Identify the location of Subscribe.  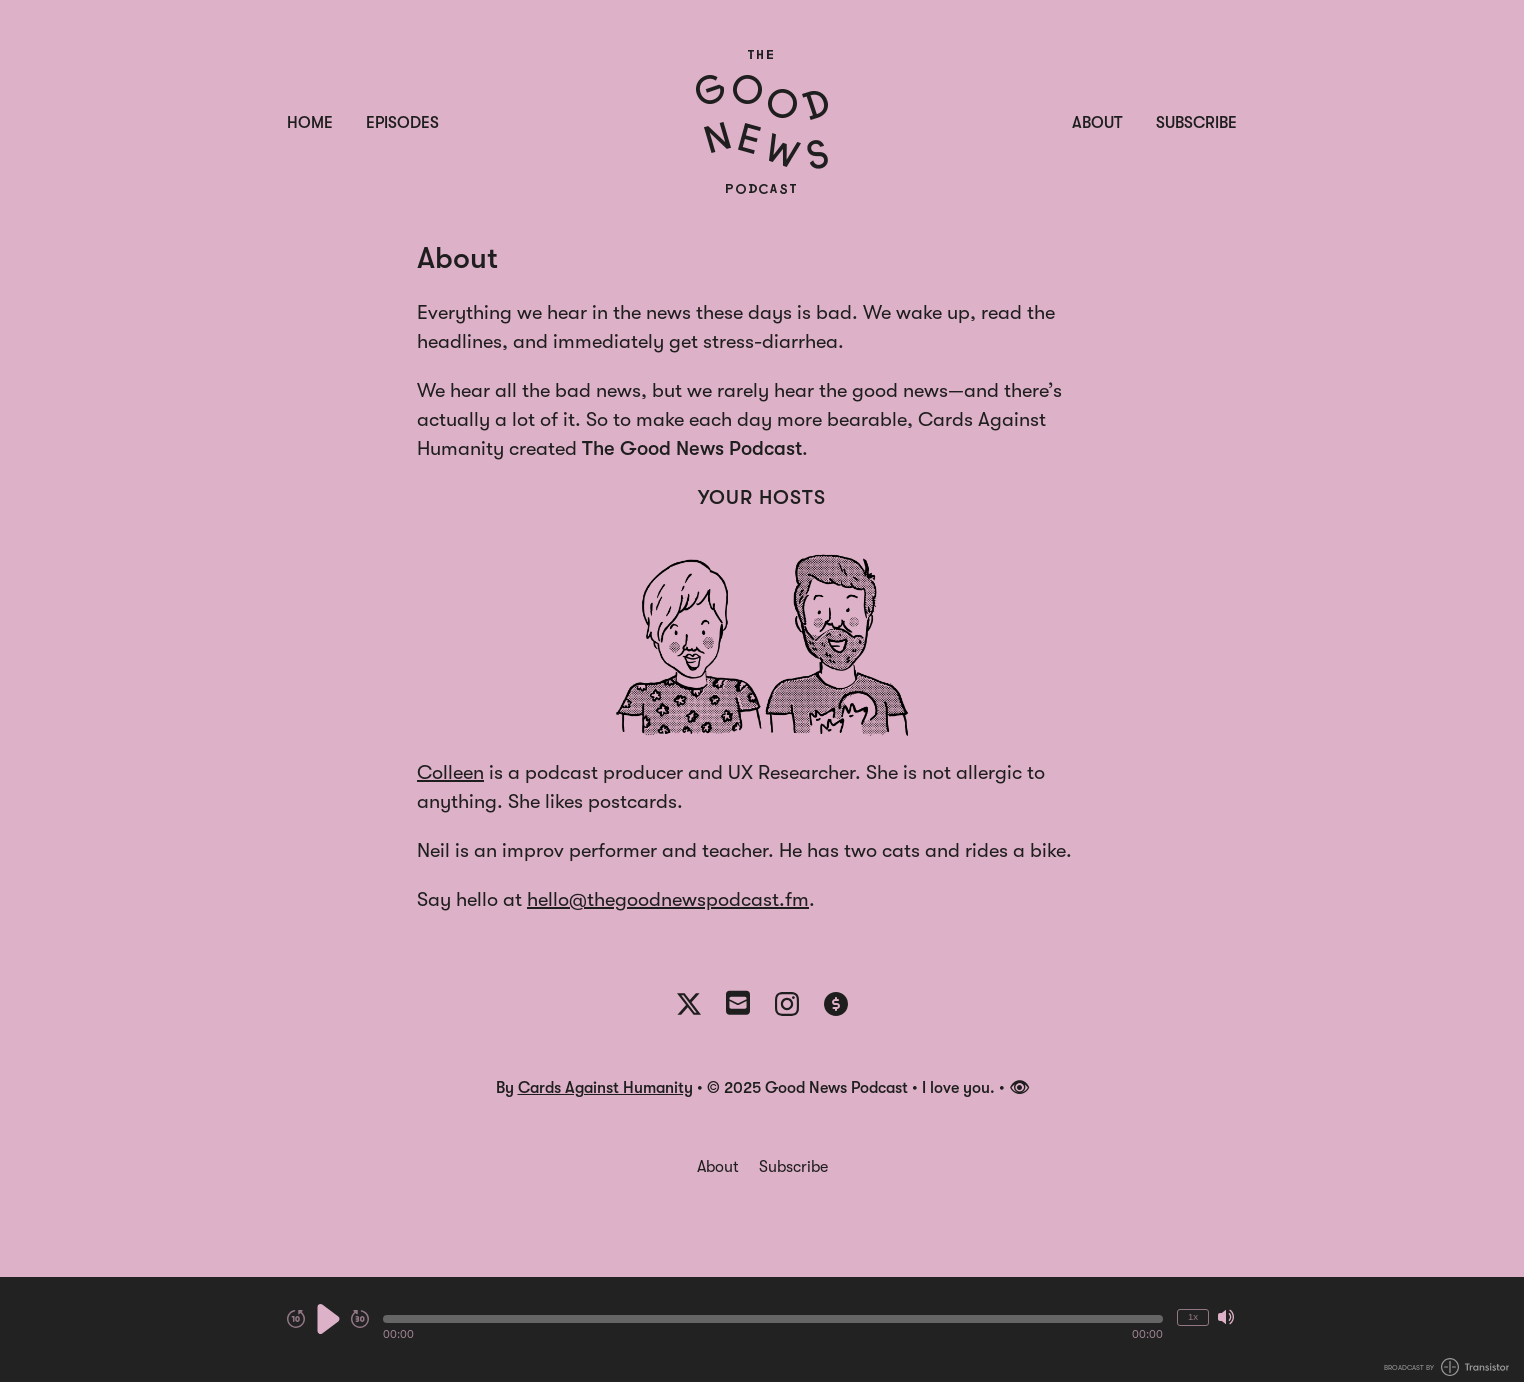
(1196, 123).